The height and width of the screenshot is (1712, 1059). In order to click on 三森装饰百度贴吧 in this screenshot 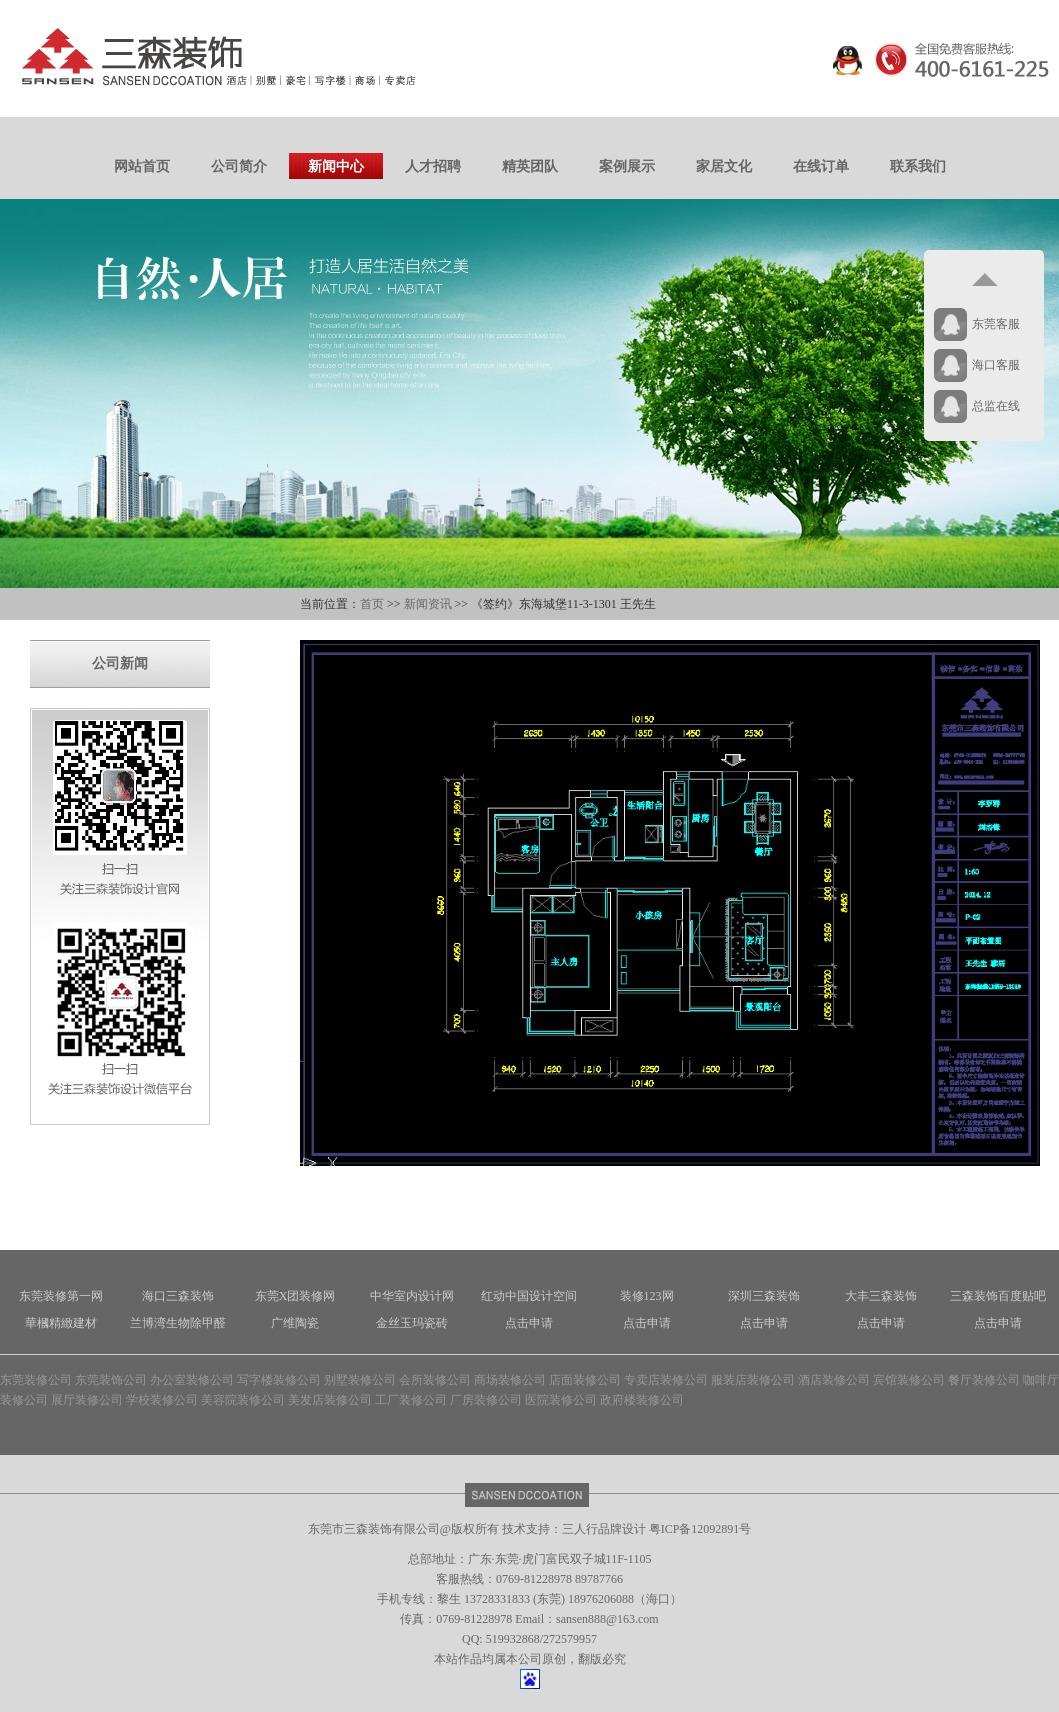, I will do `click(998, 1296)`.